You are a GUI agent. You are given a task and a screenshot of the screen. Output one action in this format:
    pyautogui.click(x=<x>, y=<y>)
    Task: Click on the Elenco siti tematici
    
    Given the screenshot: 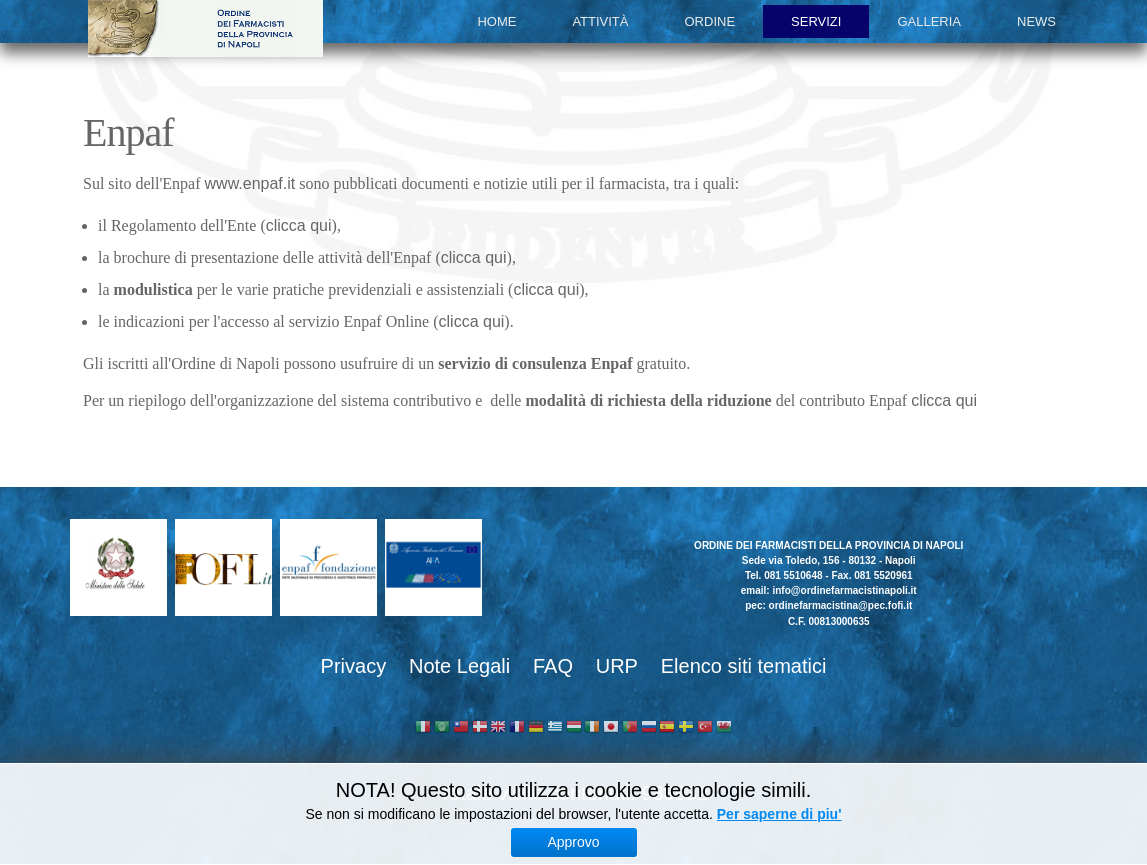 What is the action you would take?
    pyautogui.click(x=744, y=666)
    